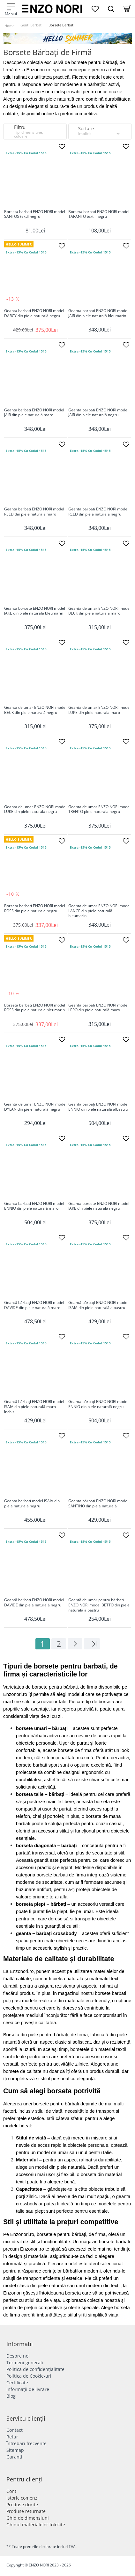 The width and height of the screenshot is (135, 2576). What do you see at coordinates (99, 809) in the screenshot?
I see `Geanta de umar ENZO NORI model TRENTO piele naturala negru` at bounding box center [99, 809].